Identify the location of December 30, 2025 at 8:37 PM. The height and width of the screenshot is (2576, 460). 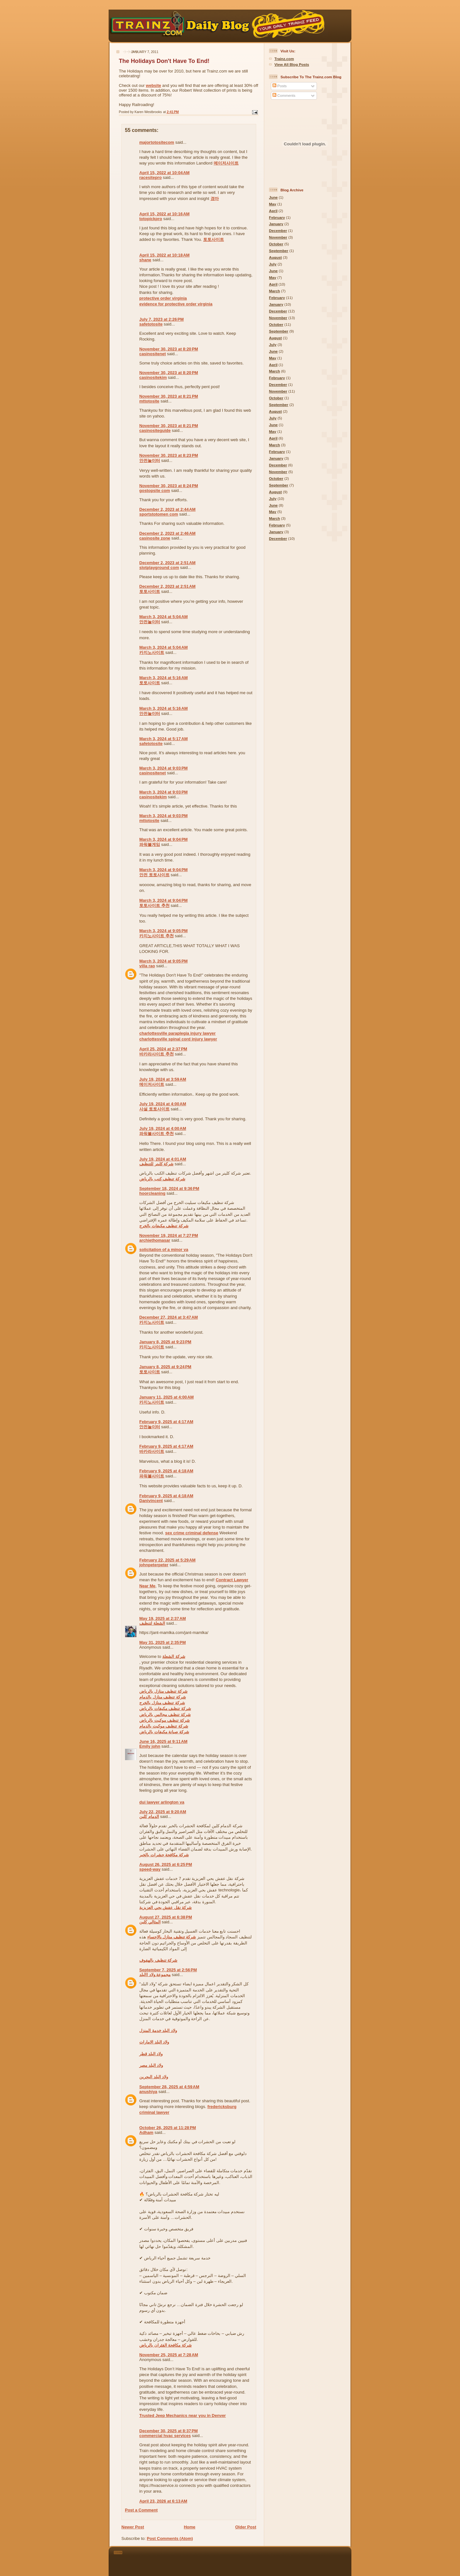
(168, 2430).